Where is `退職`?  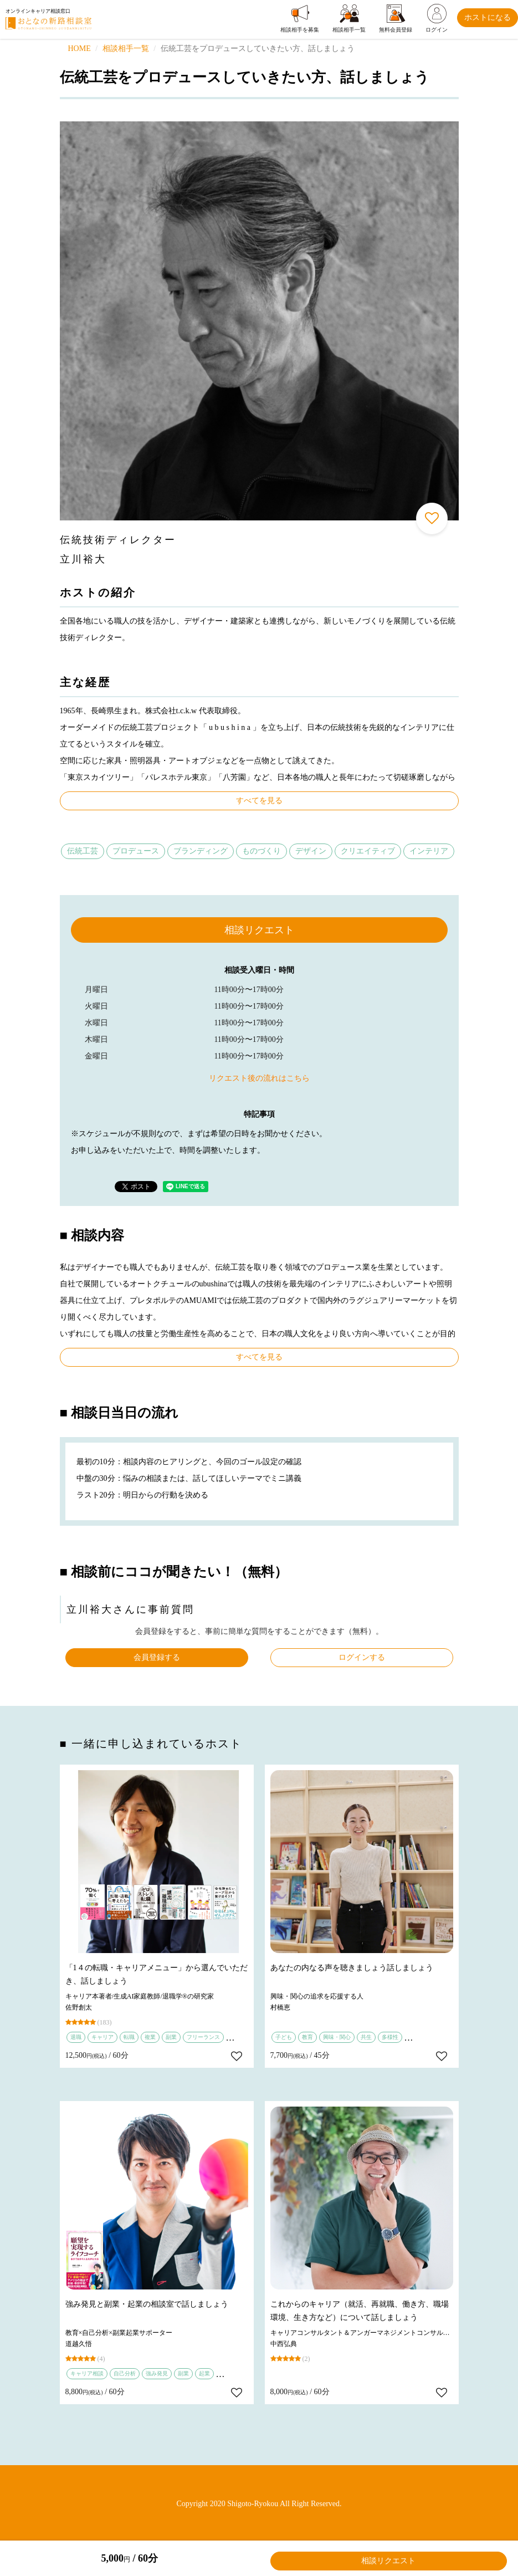
退職 is located at coordinates (75, 2037).